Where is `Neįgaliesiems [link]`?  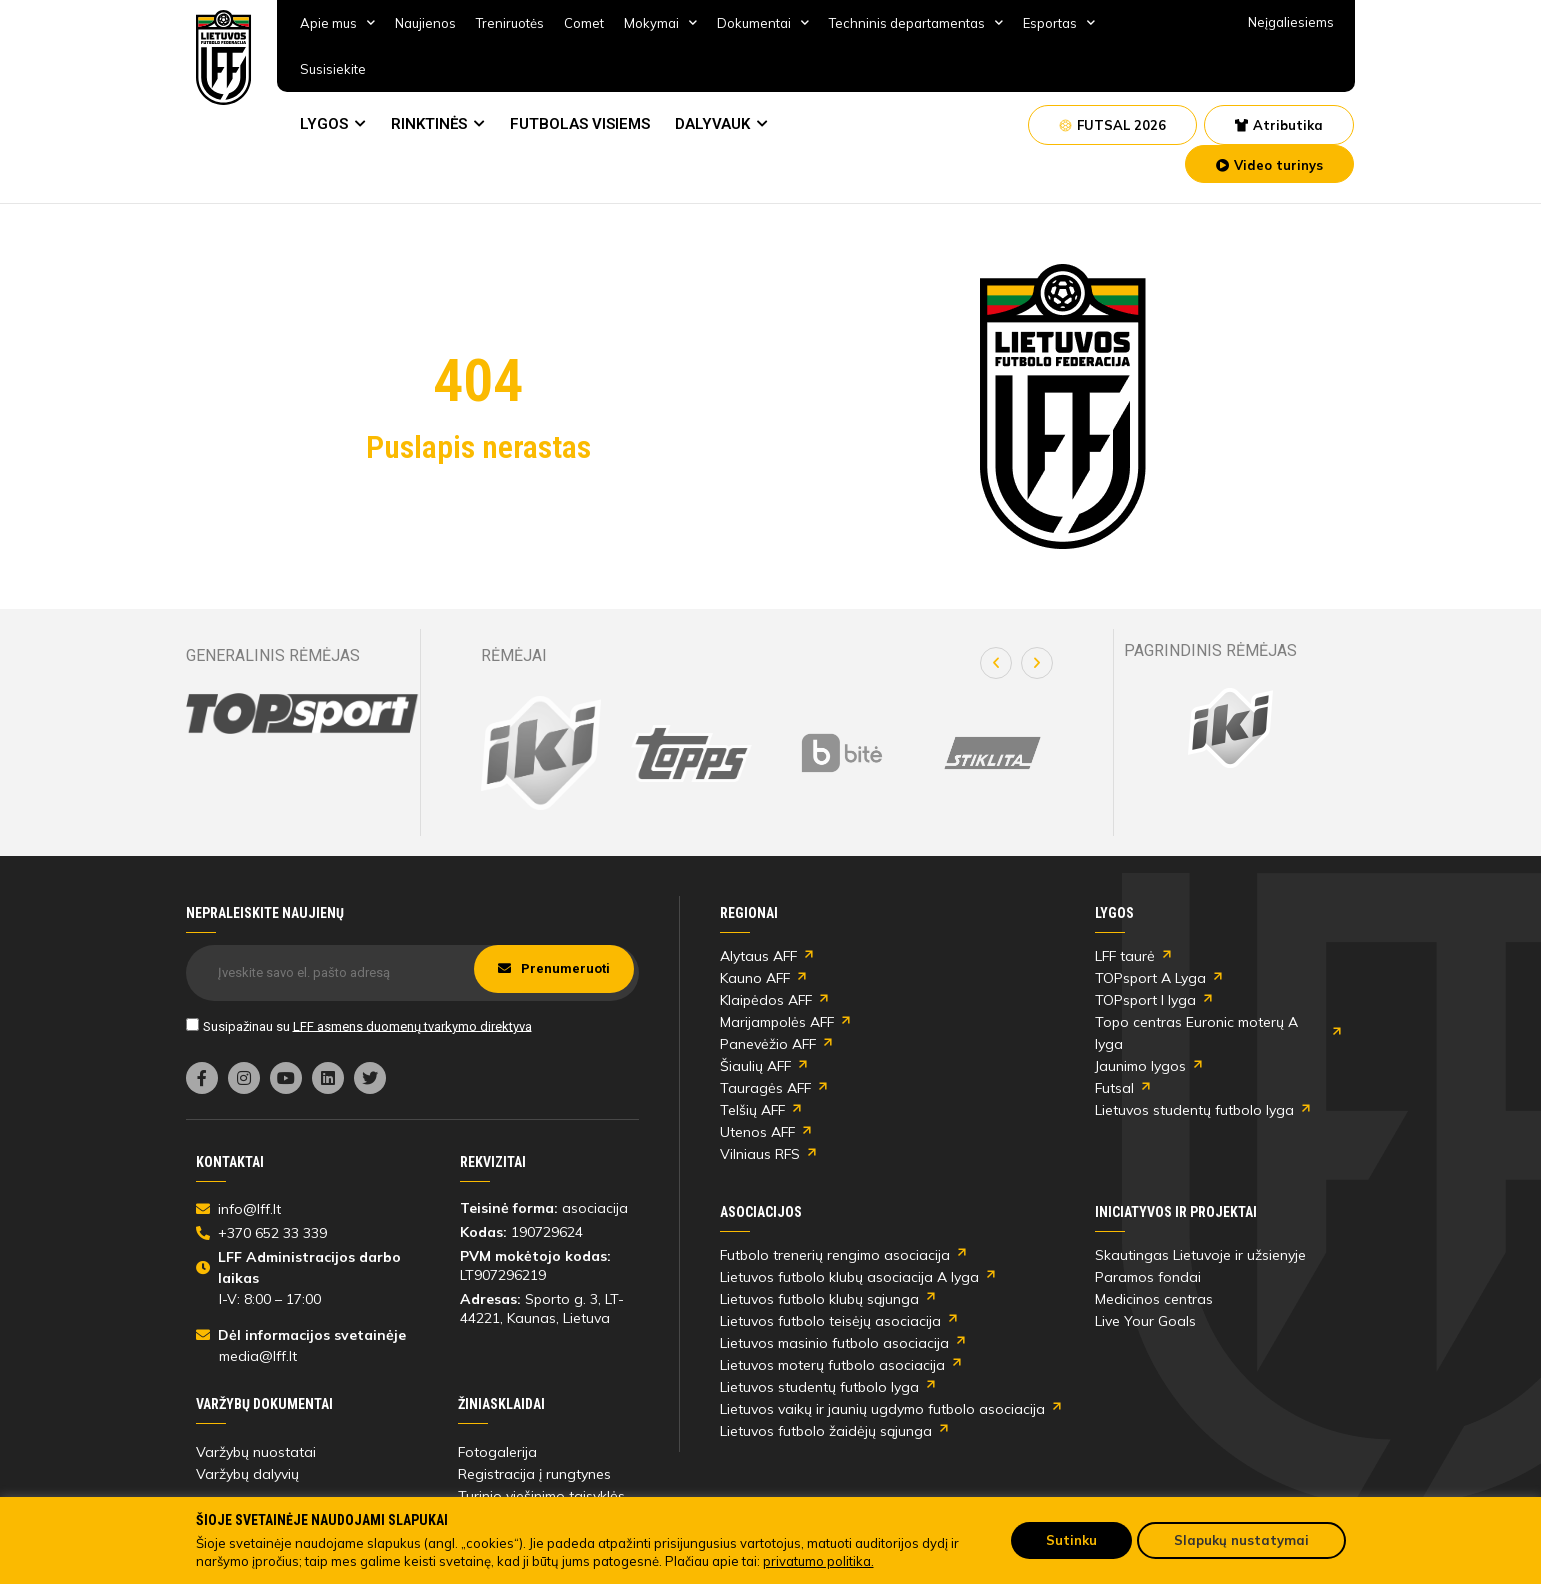 Neįgaliesiems [link] is located at coordinates (1291, 22).